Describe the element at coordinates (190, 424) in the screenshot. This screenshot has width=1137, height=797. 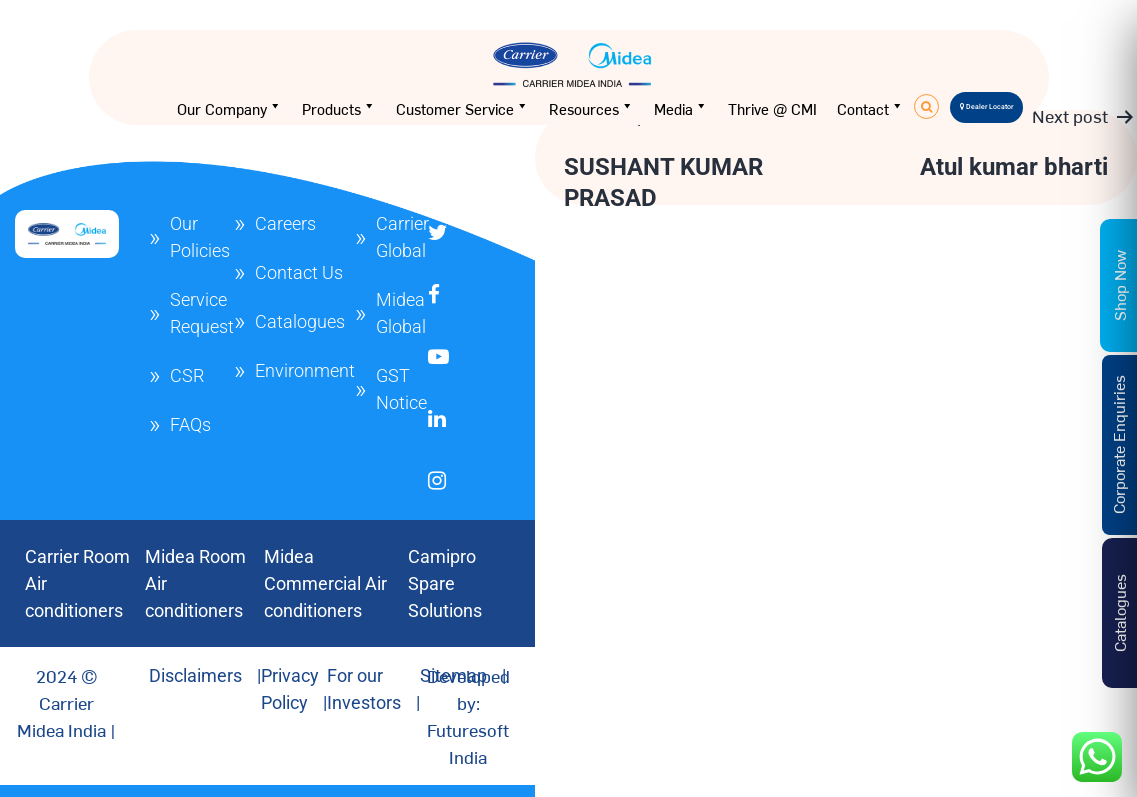
I see `FAQs` at that location.